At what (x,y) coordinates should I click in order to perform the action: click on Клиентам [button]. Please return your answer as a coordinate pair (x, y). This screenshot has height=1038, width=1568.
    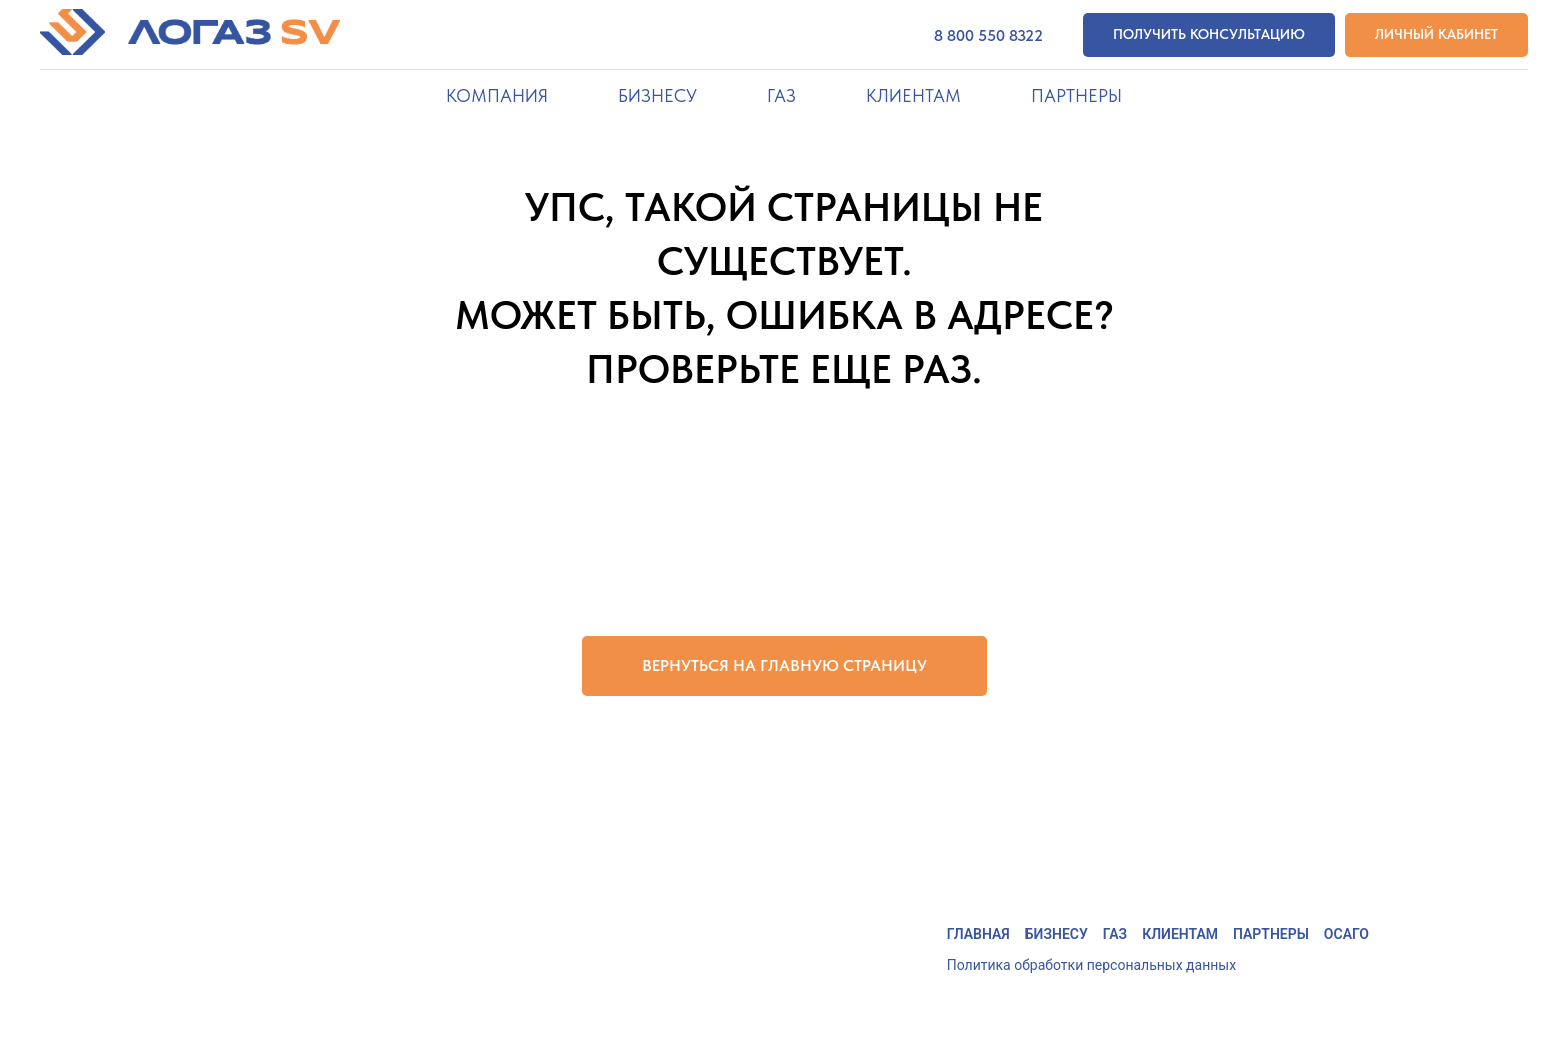
    Looking at the image, I should click on (913, 95).